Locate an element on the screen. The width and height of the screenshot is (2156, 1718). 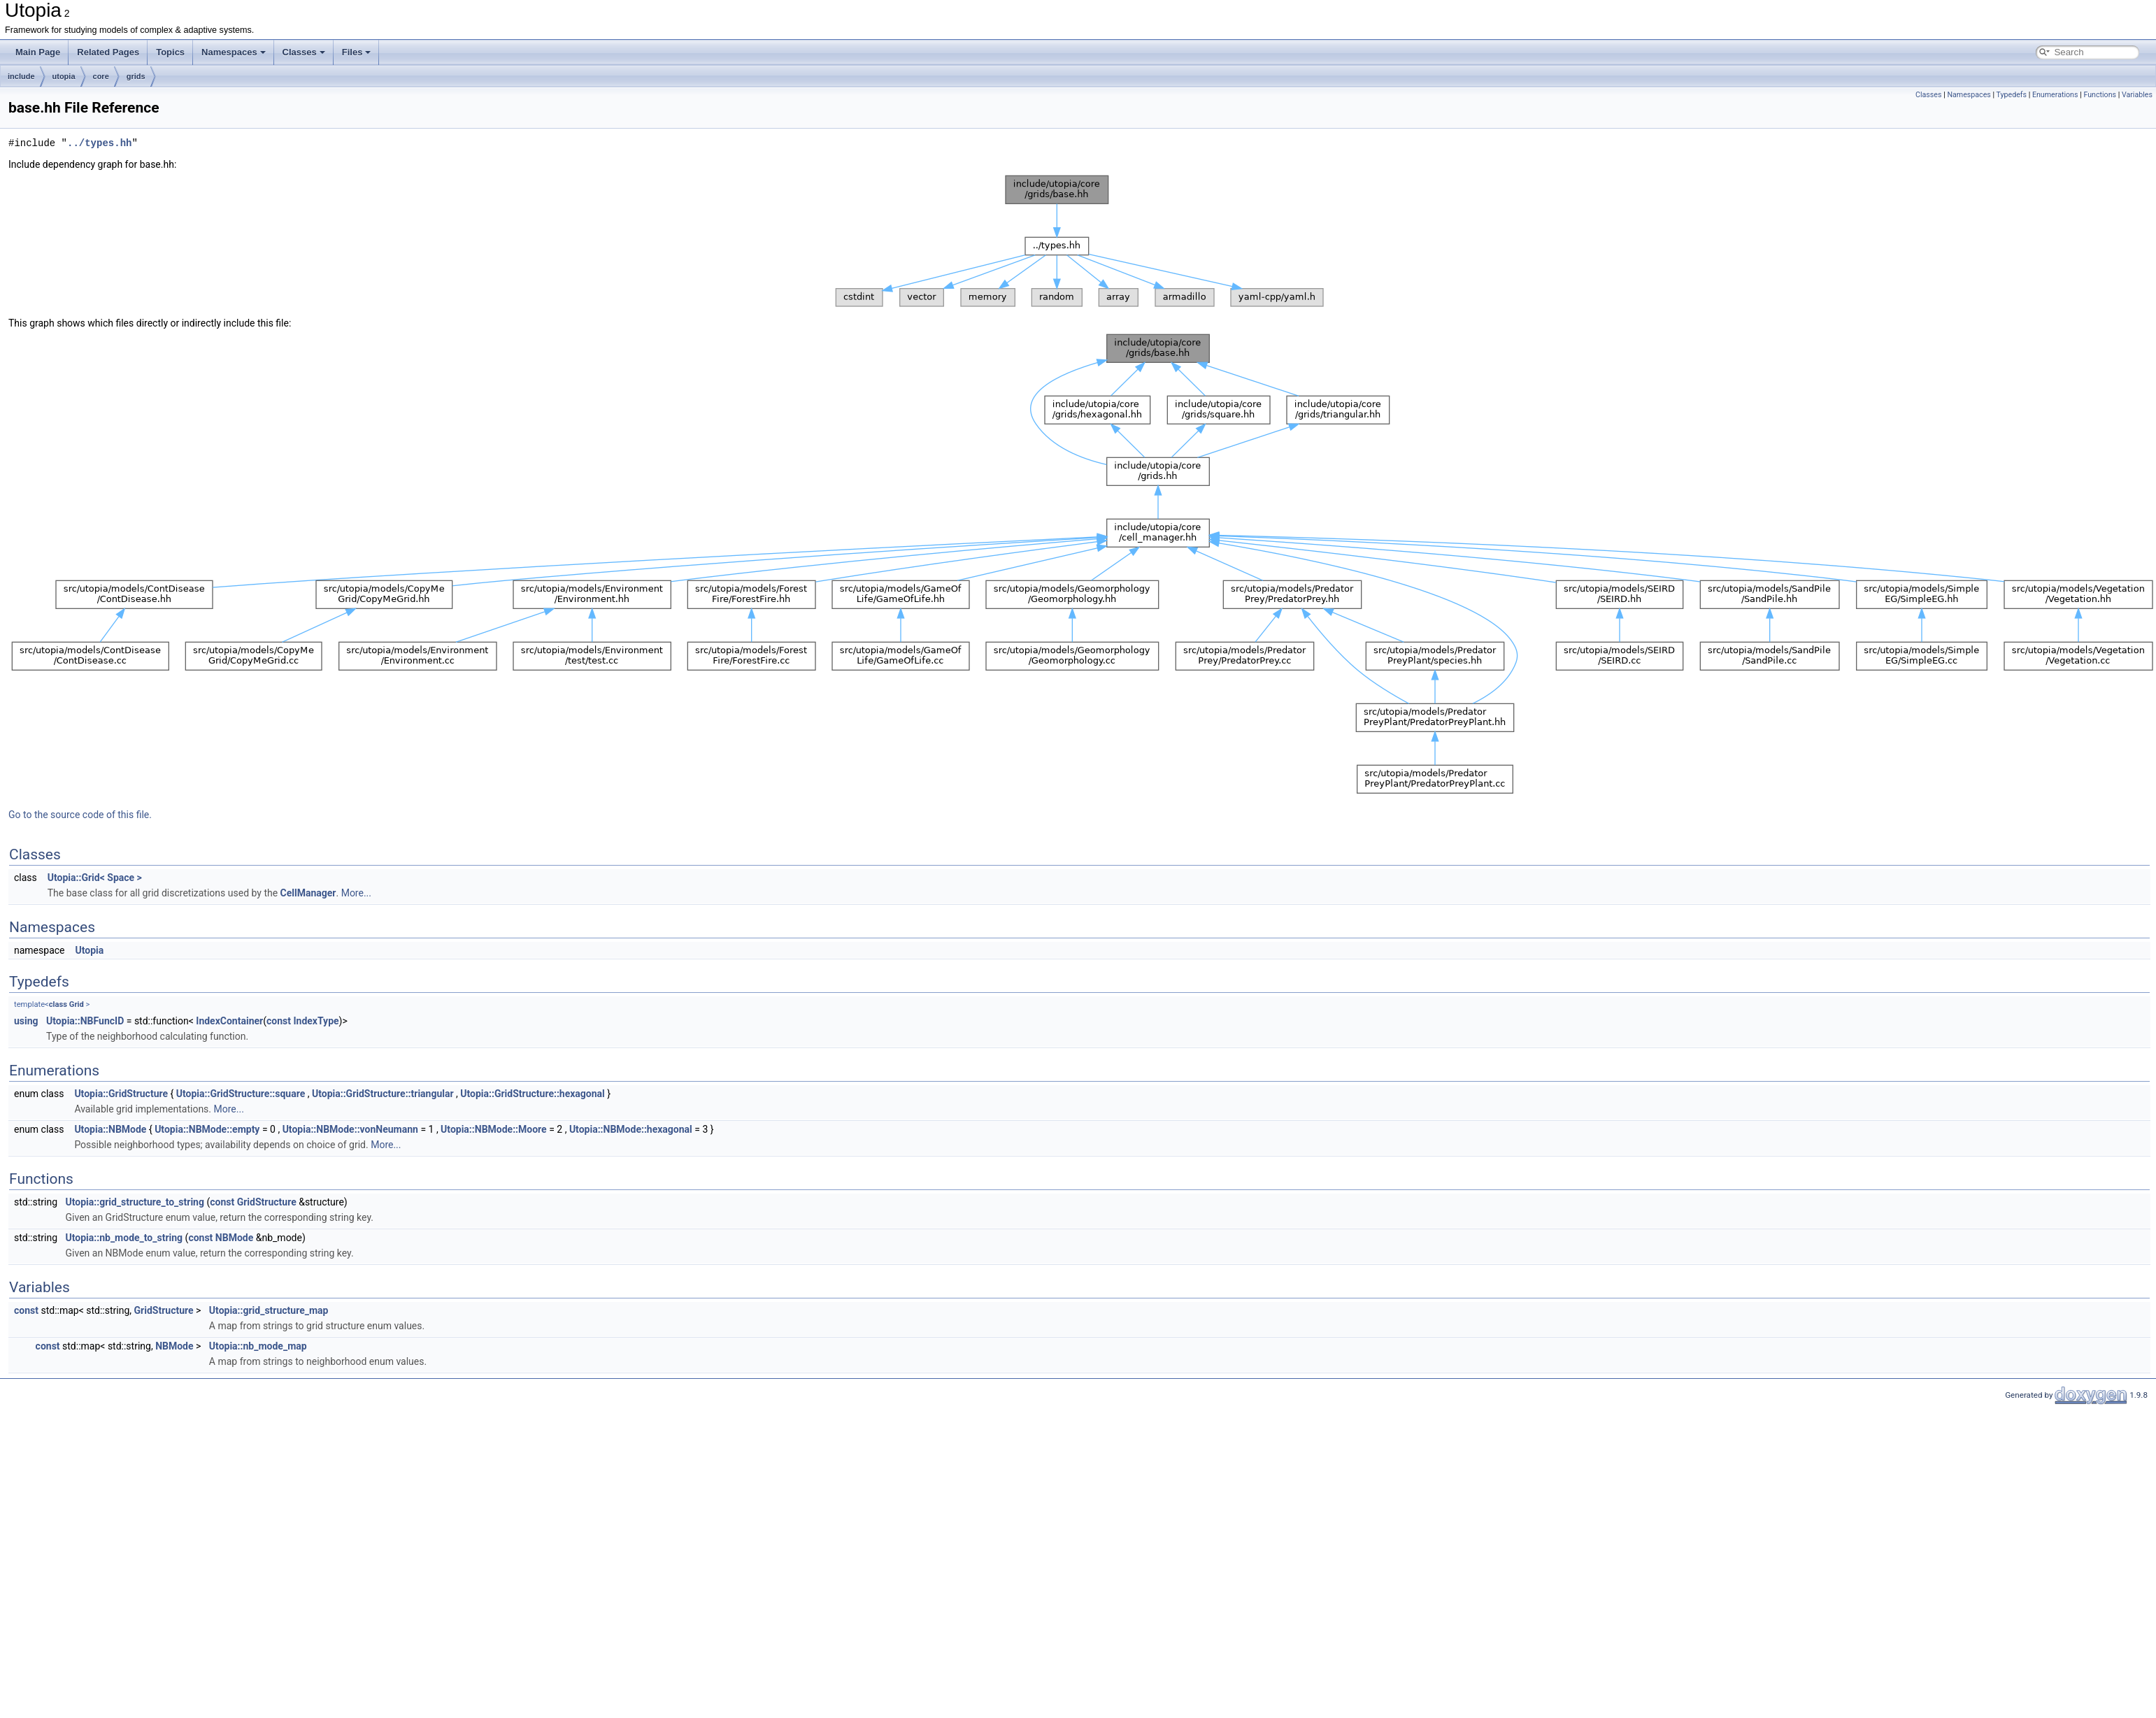
More... is located at coordinates (356, 893).